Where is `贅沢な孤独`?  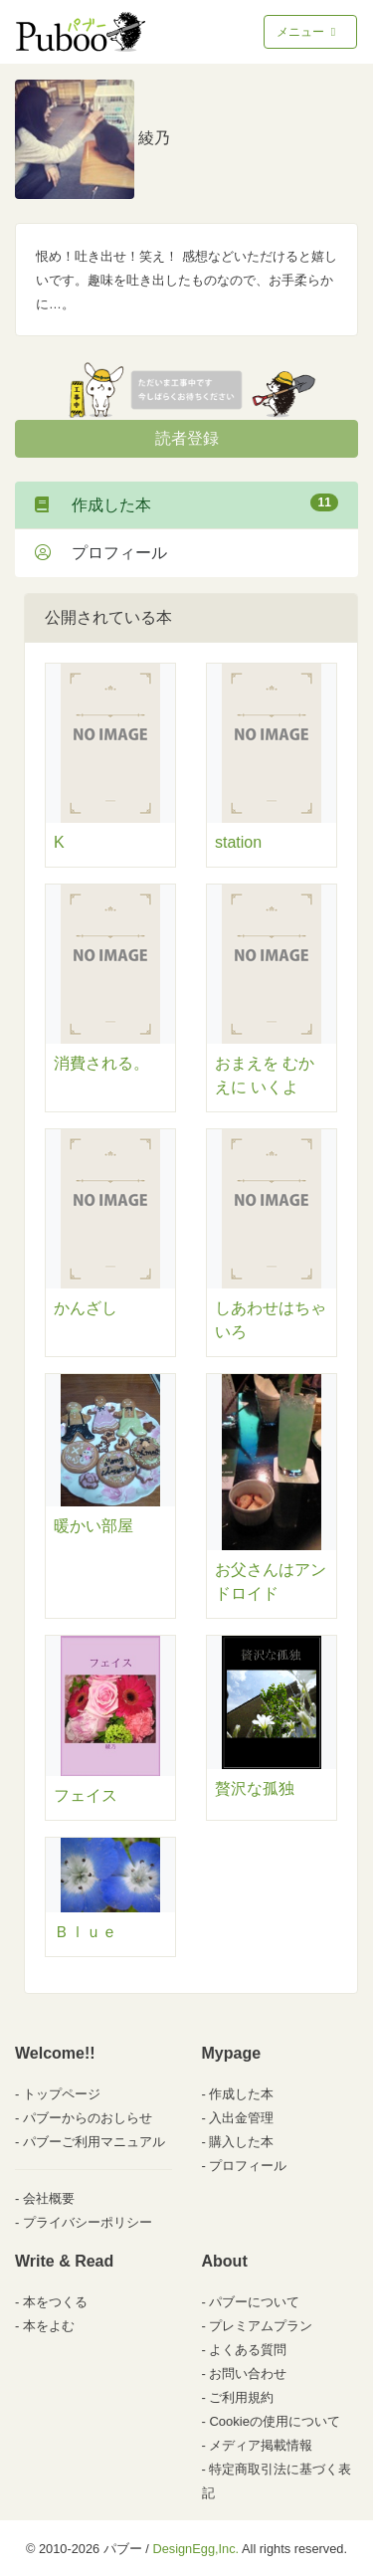 贅沢な孤独 is located at coordinates (254, 1788).